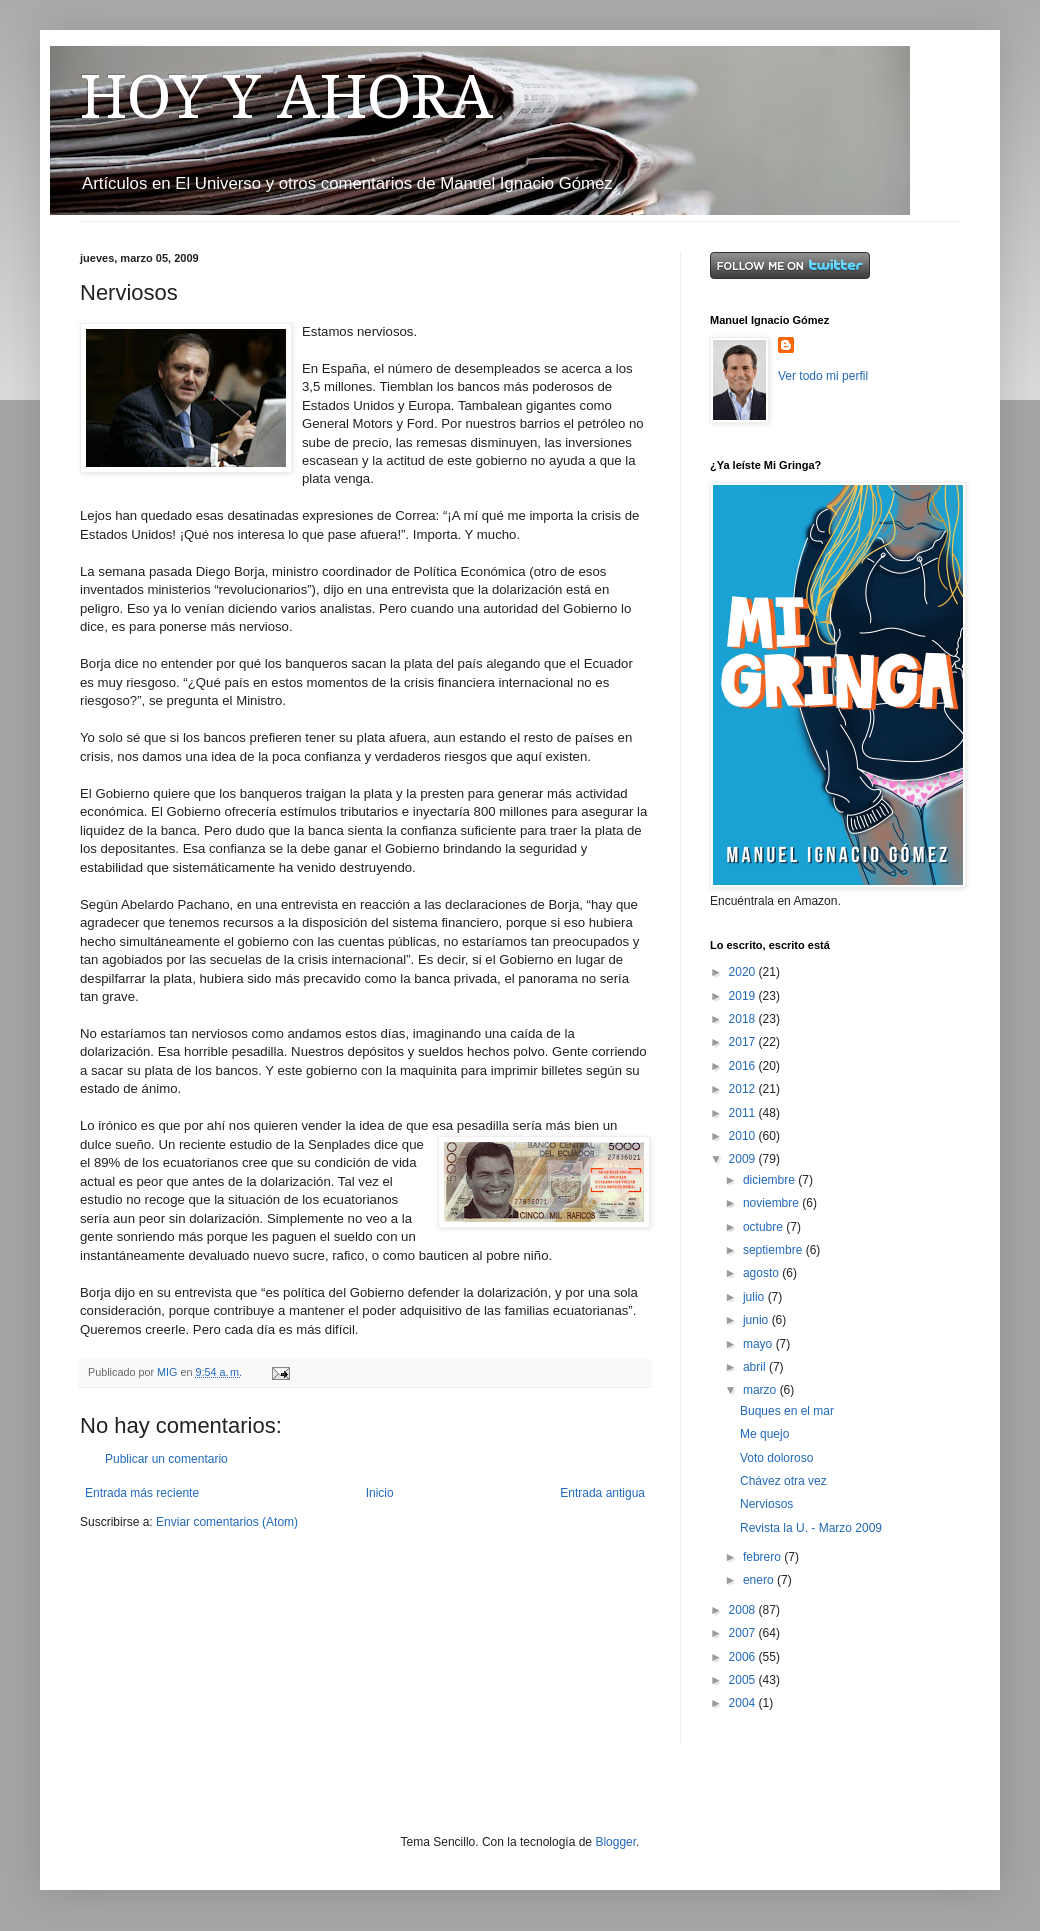 This screenshot has height=1931, width=1040. Describe the element at coordinates (744, 1066) in the screenshot. I see `2016` at that location.